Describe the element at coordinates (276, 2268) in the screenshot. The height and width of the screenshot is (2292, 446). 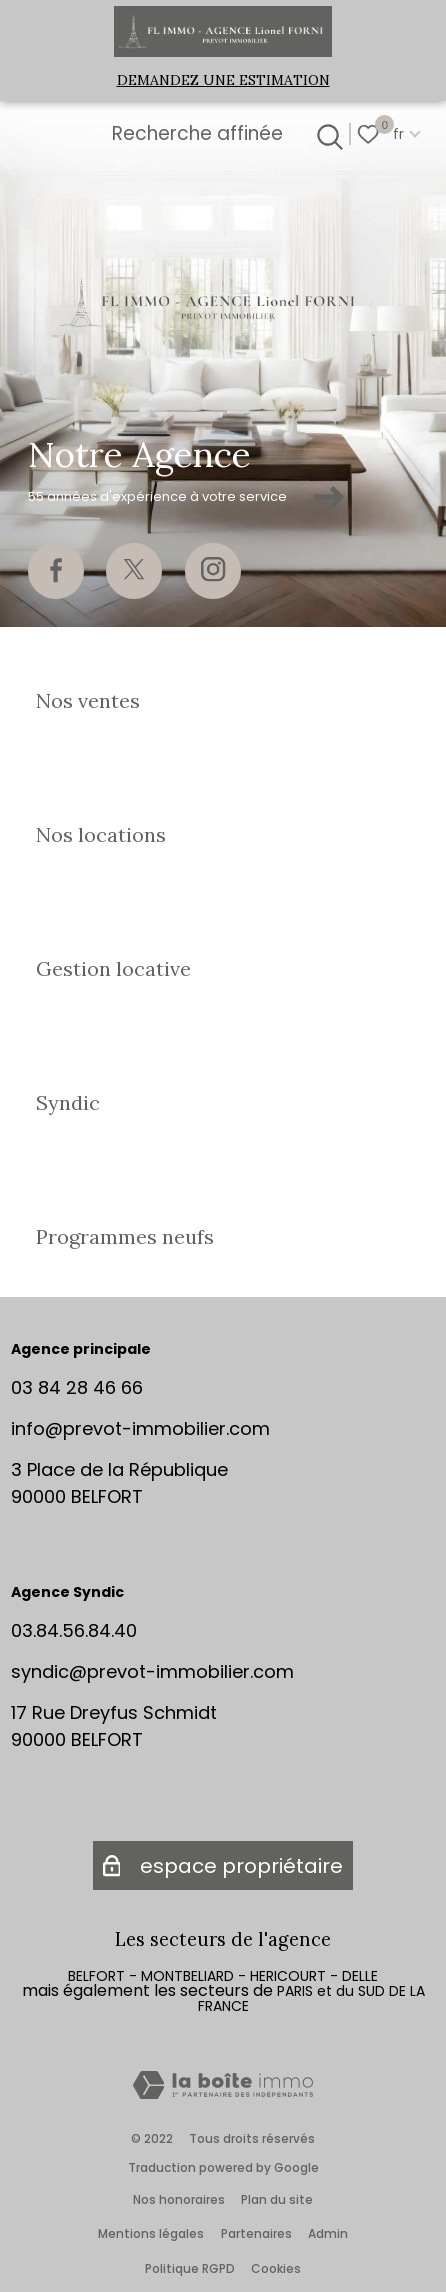
I see `Cookies` at that location.